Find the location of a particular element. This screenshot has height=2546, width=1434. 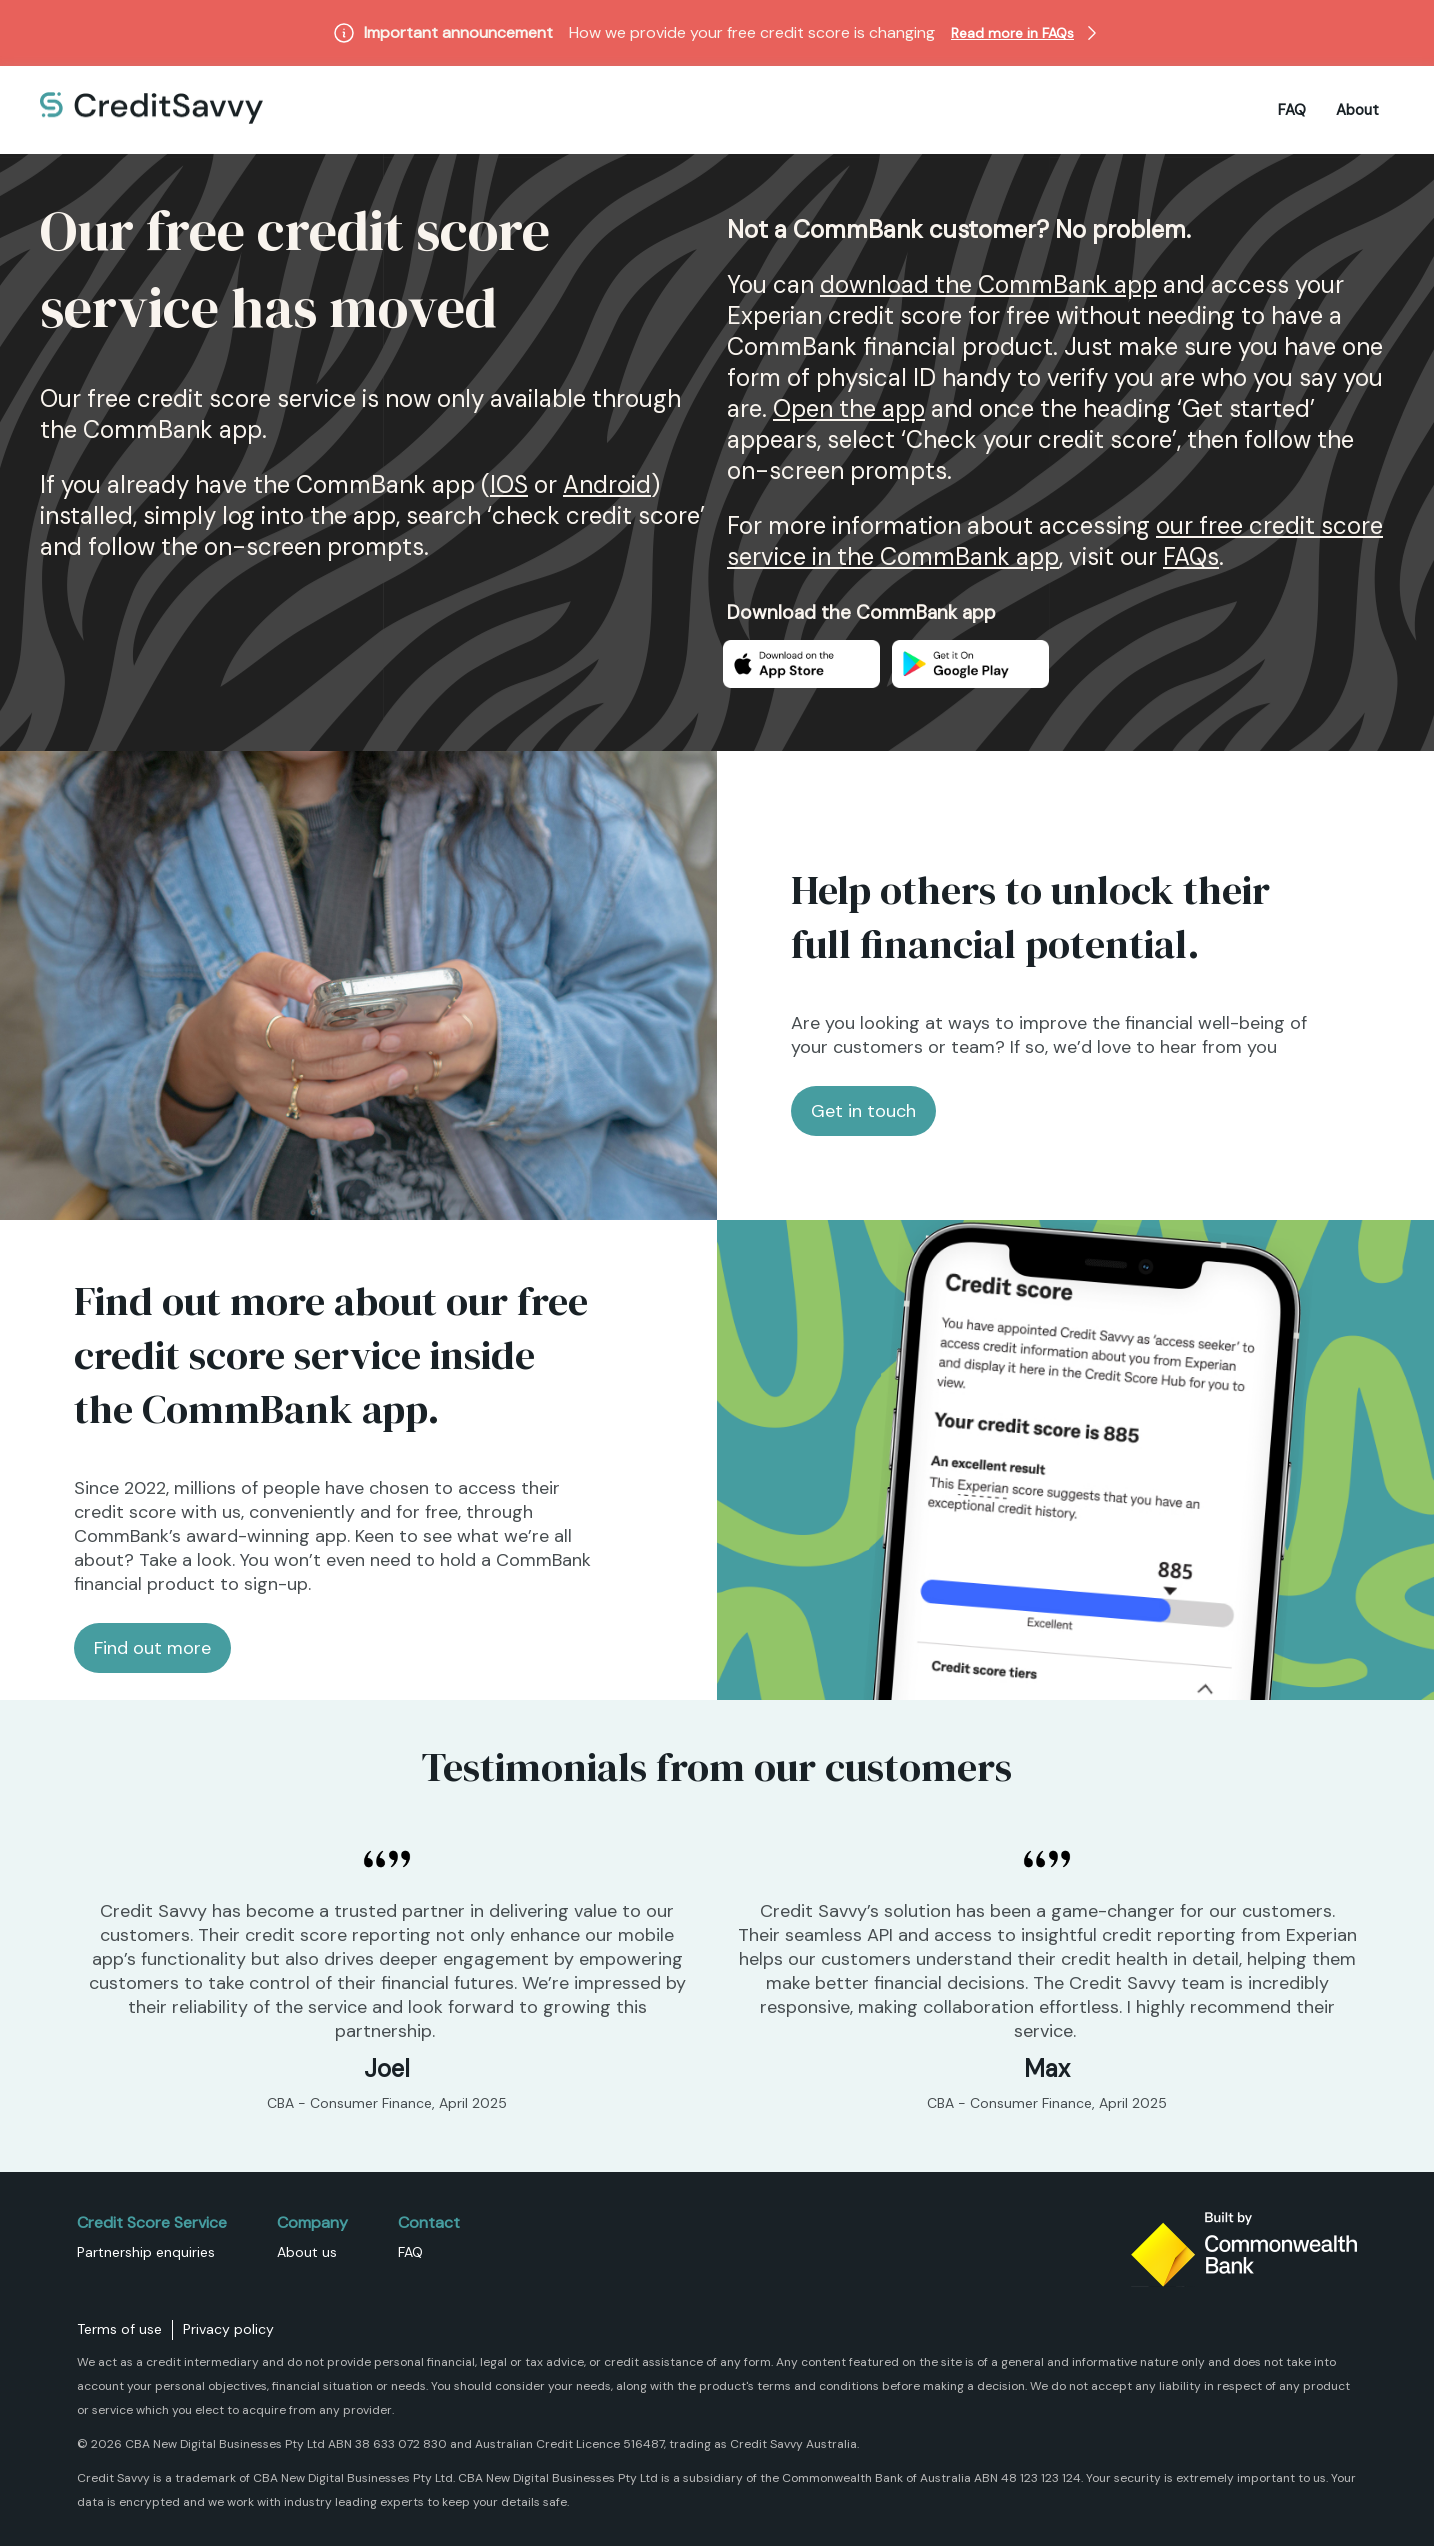

Android is located at coordinates (607, 484).